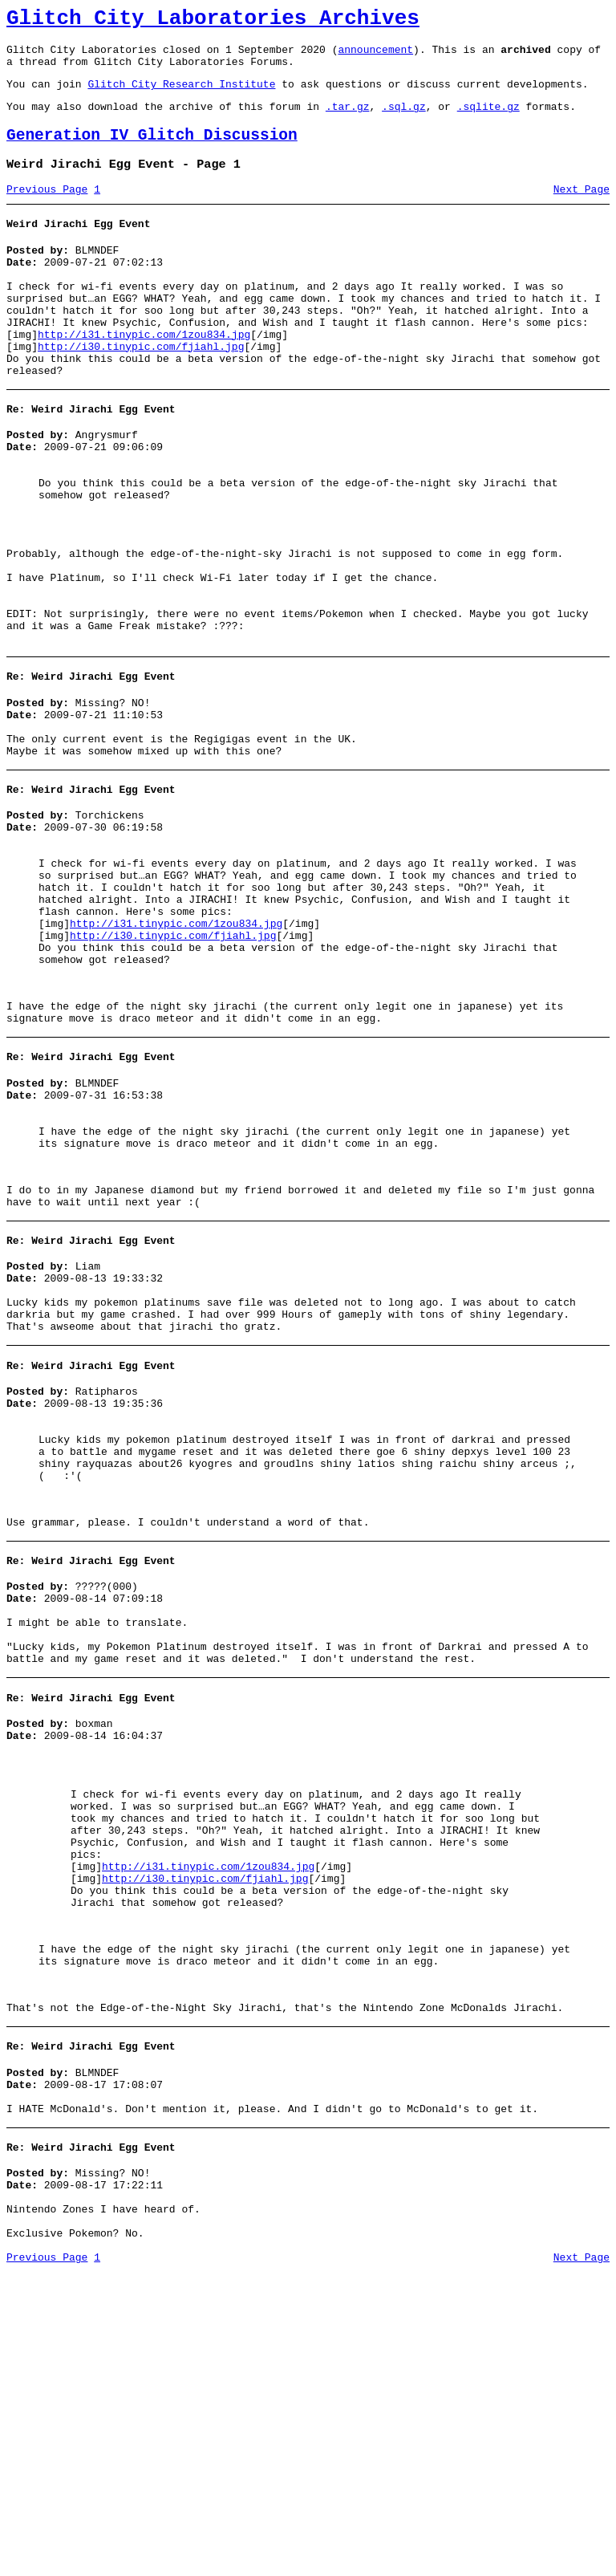 The width and height of the screenshot is (616, 2576). What do you see at coordinates (141, 390) in the screenshot?
I see `http://i30.tinypic.com/fjiahl.jpg` at bounding box center [141, 390].